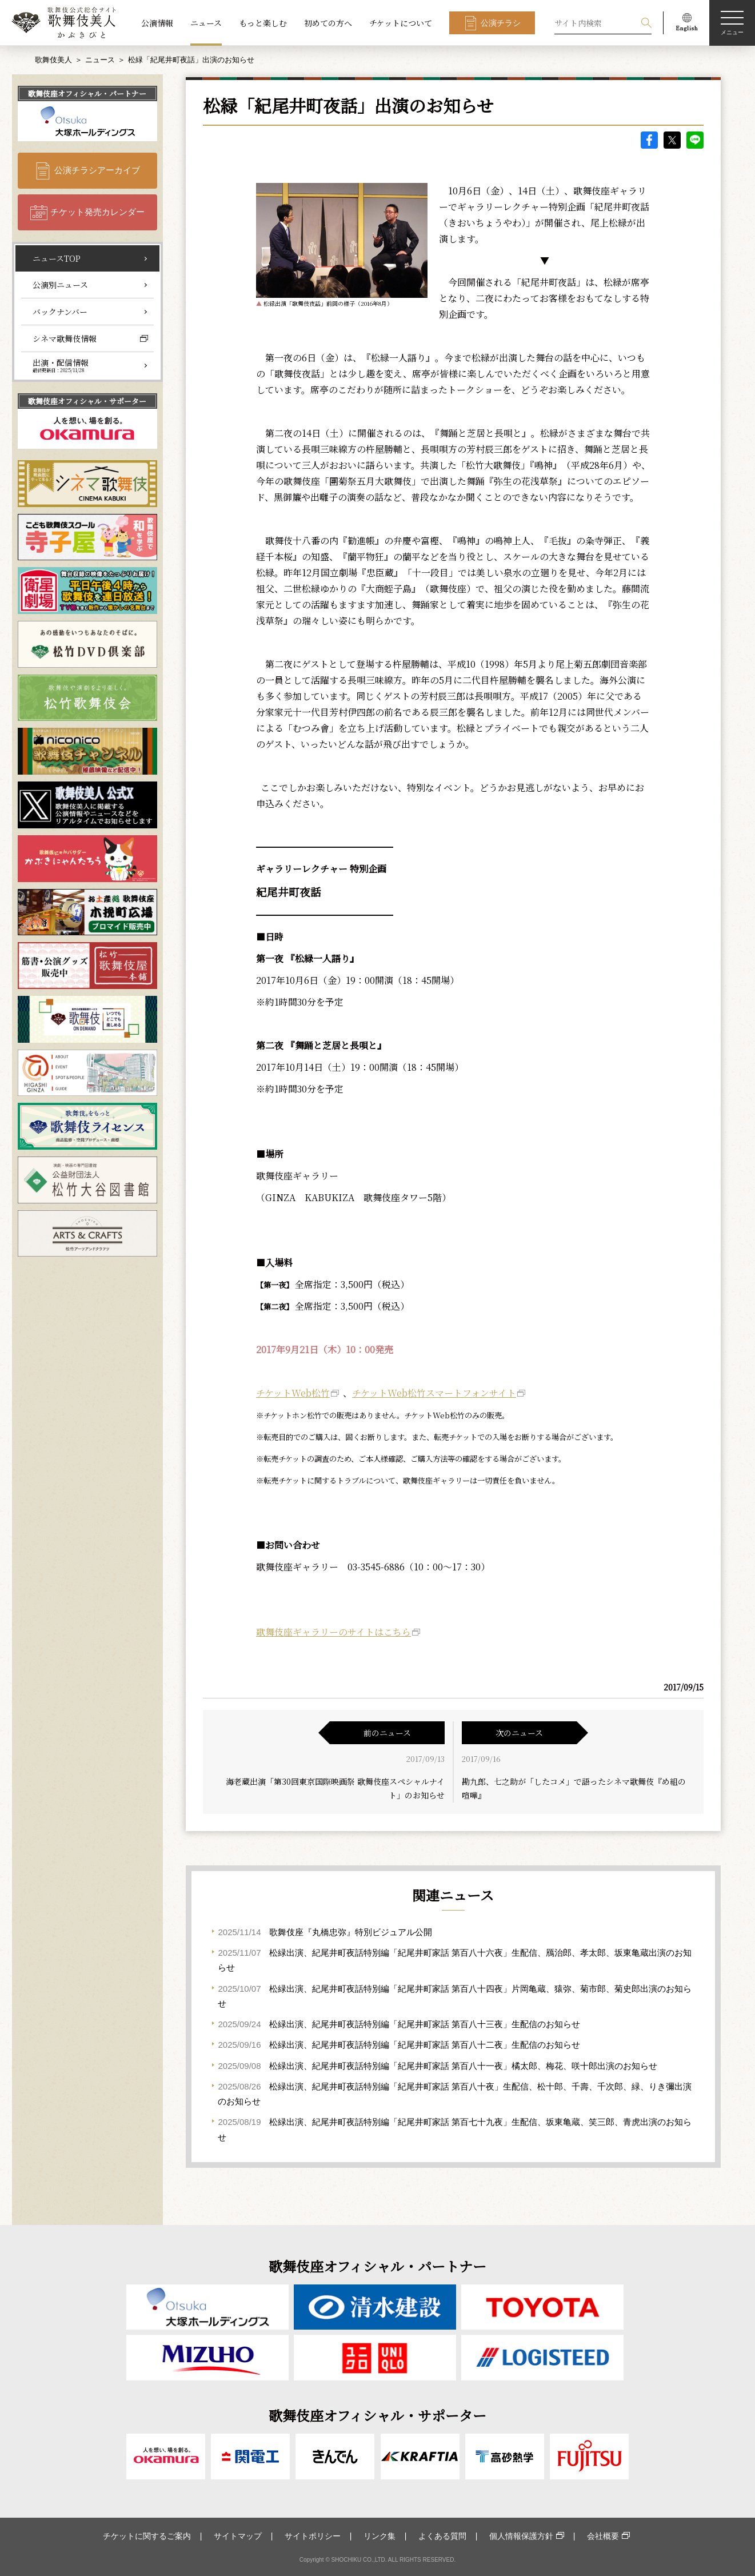 This screenshot has width=755, height=2576. What do you see at coordinates (157, 23) in the screenshot?
I see `公演情報` at bounding box center [157, 23].